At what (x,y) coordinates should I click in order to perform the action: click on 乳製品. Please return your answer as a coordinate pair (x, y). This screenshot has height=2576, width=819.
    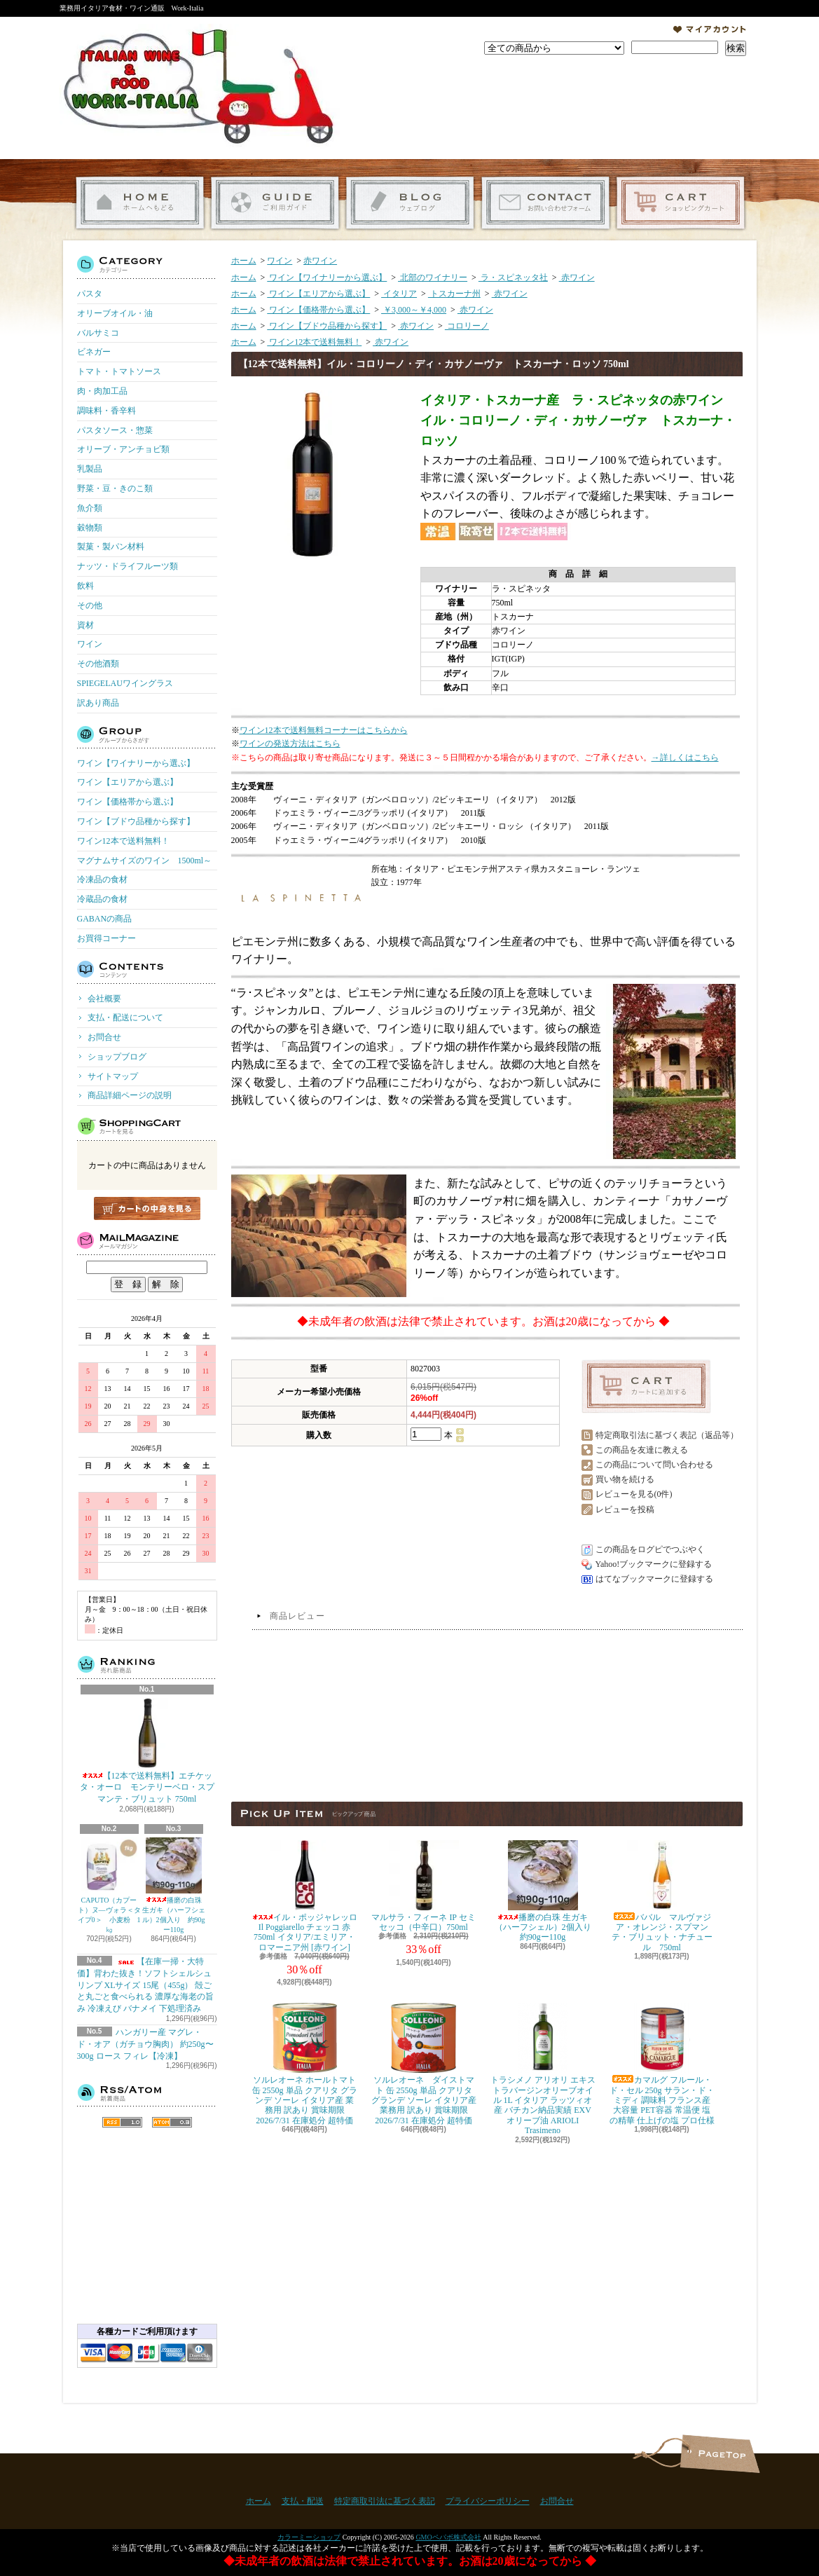
    Looking at the image, I should click on (89, 469).